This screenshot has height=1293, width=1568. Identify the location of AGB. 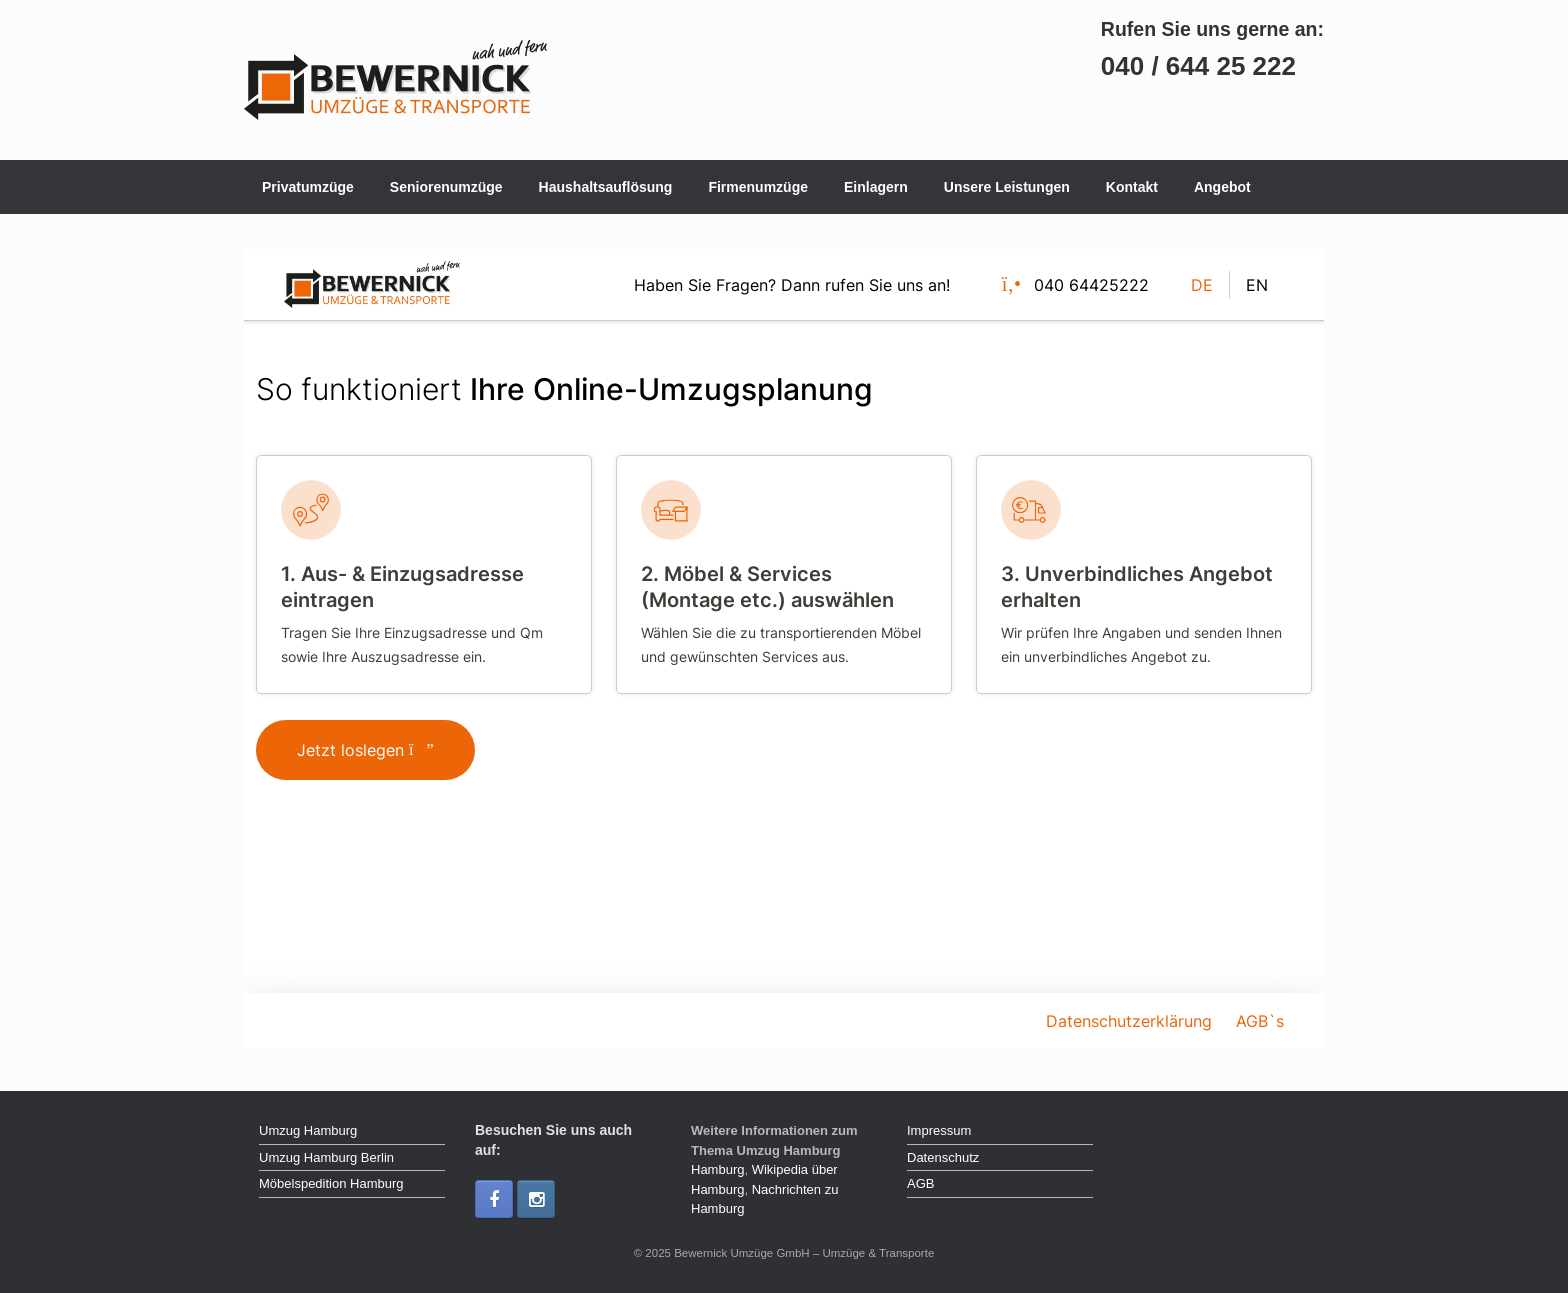
(920, 1183).